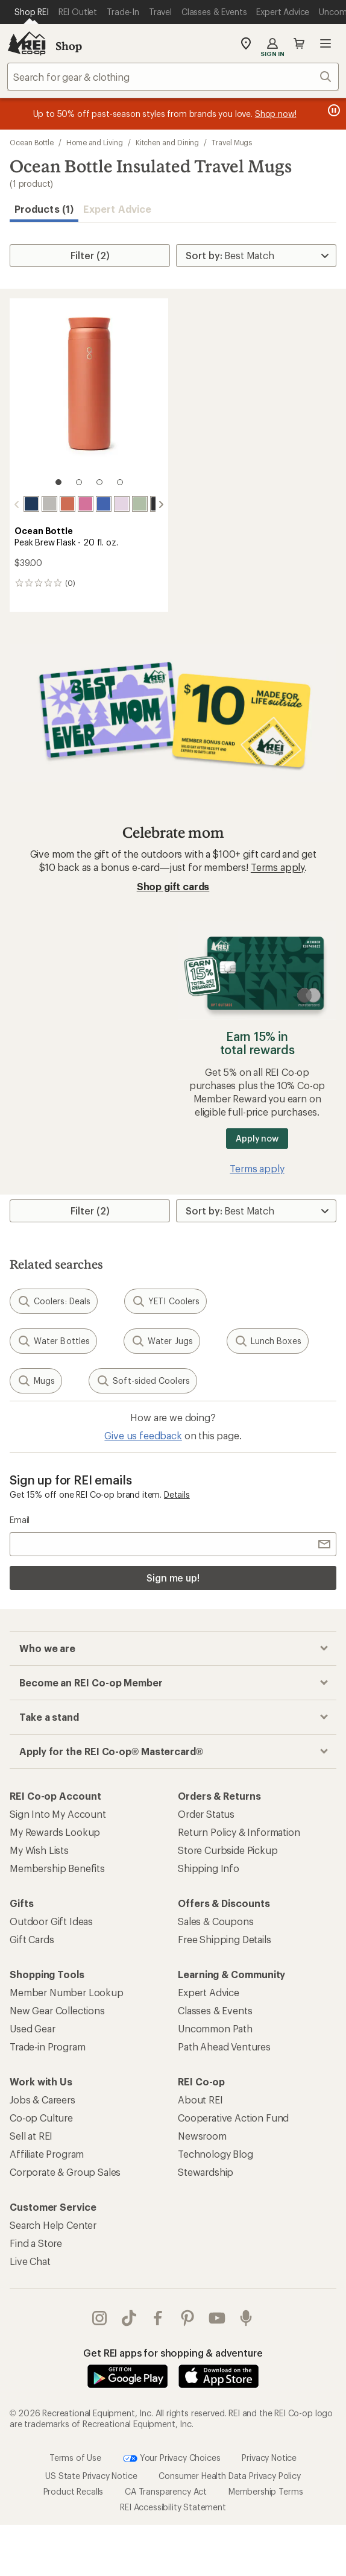  Describe the element at coordinates (99, 2318) in the screenshot. I see `instagram` at that location.